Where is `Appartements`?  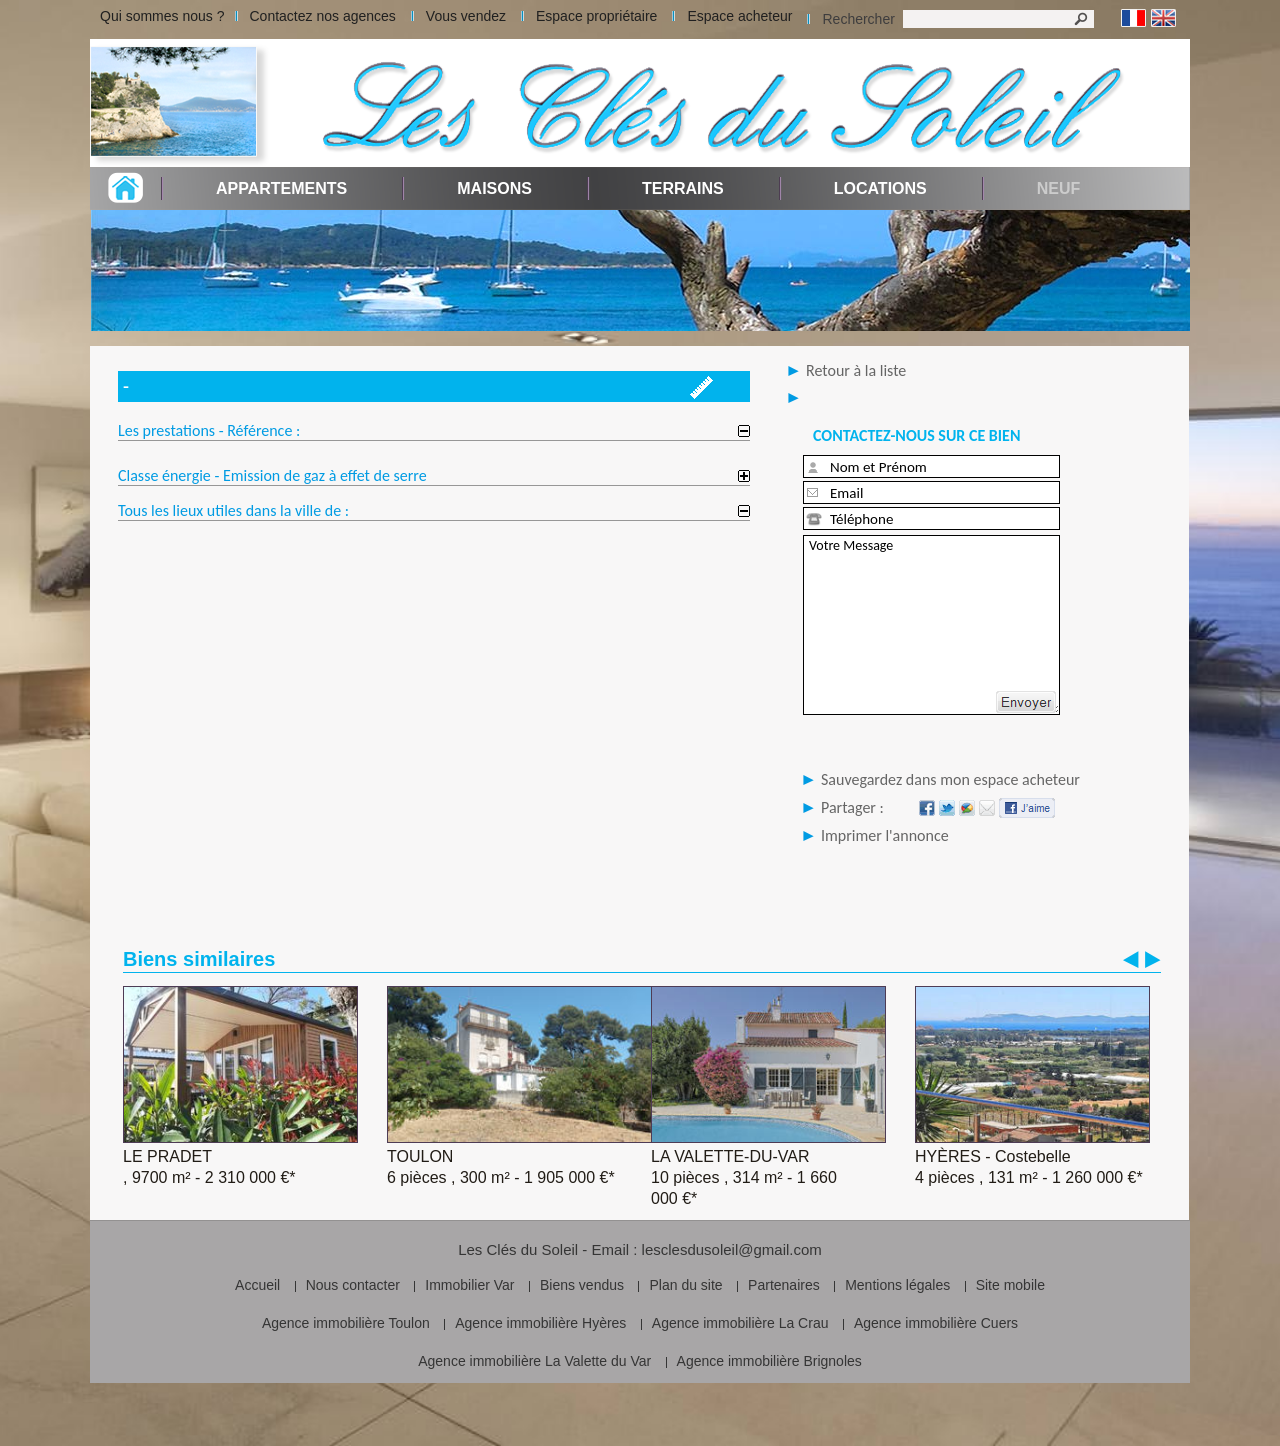 Appartements is located at coordinates (281, 188).